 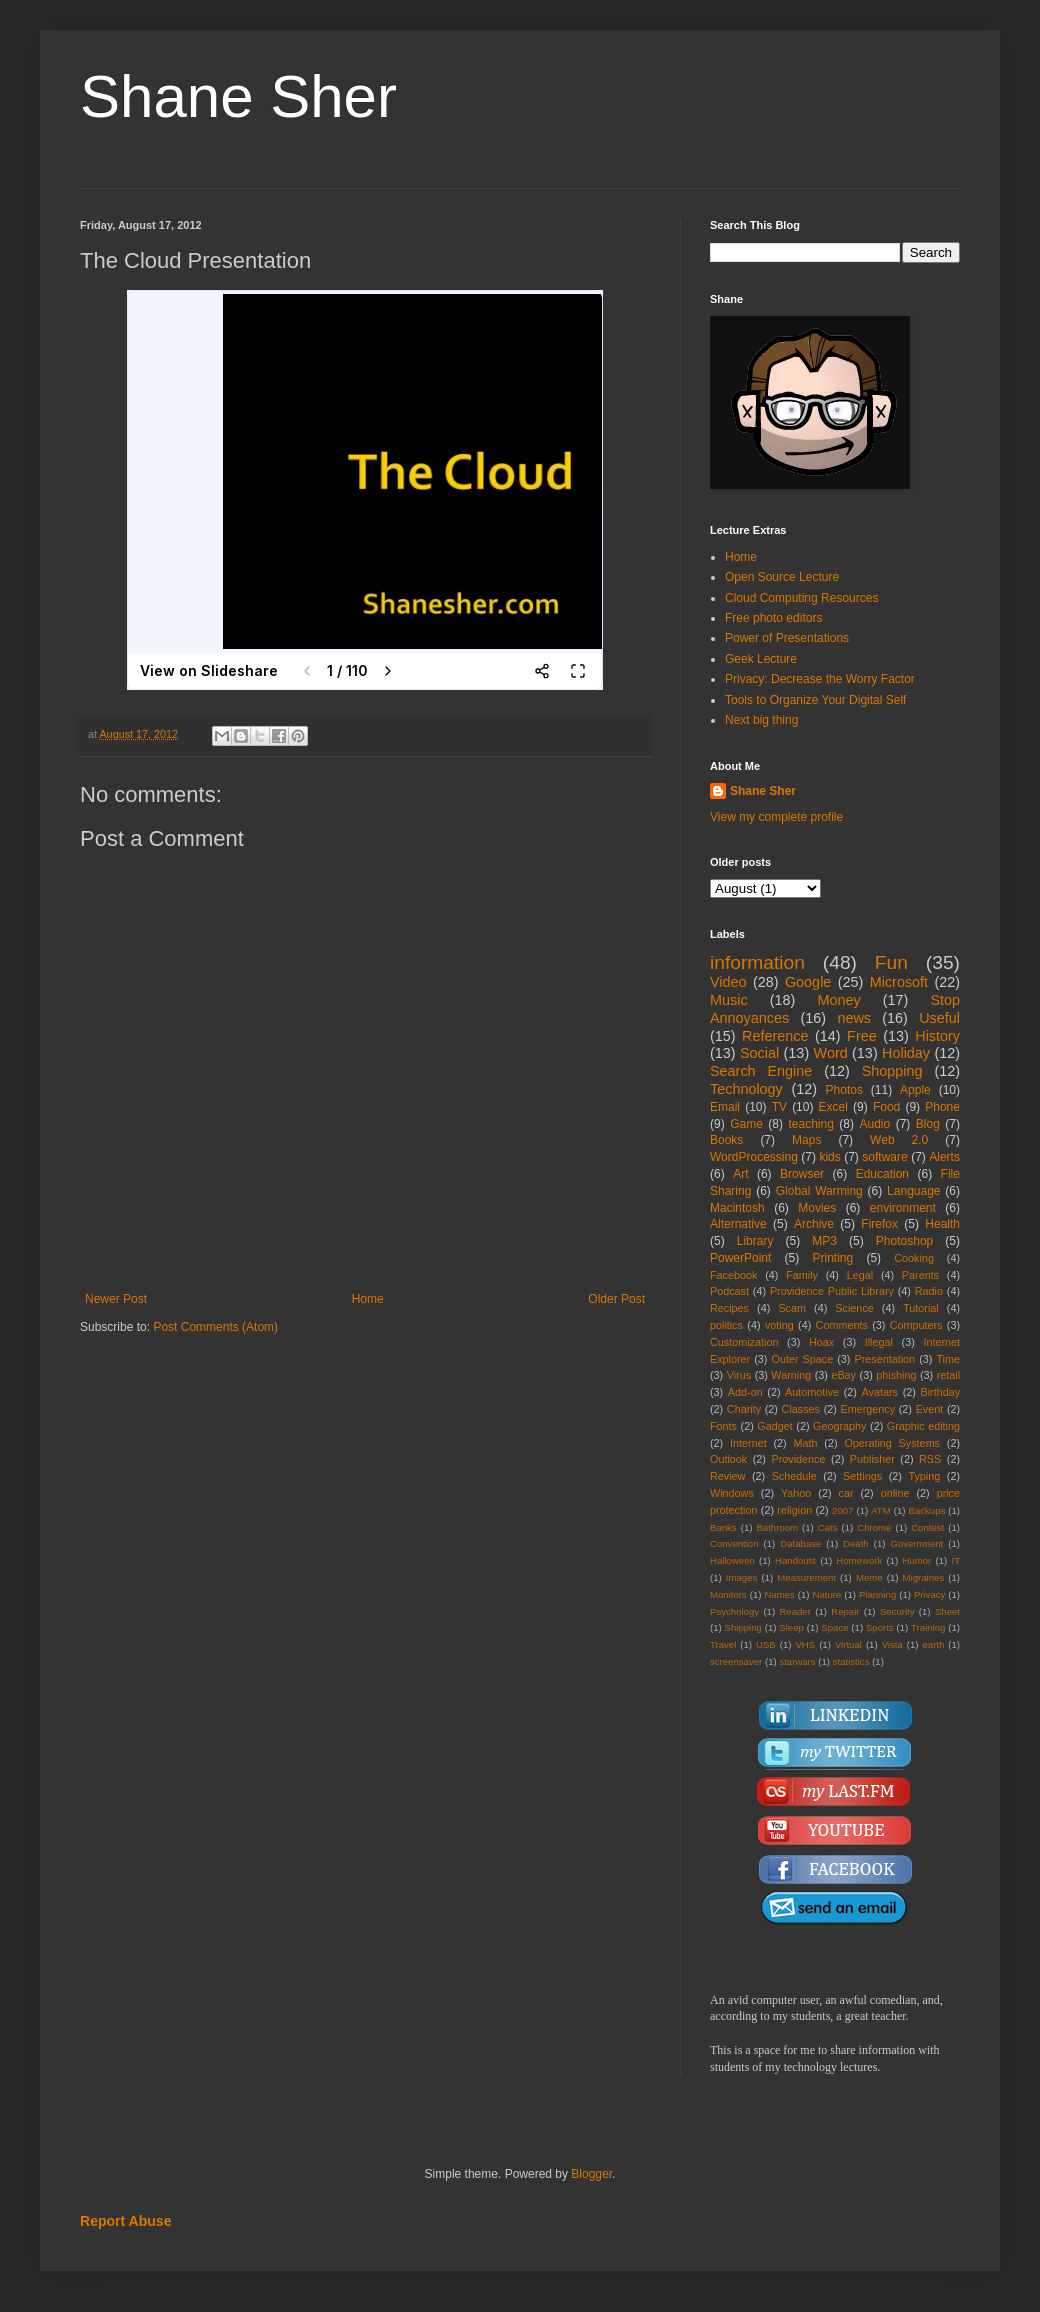 I want to click on Post Comments (Atom), so click(x=215, y=1327).